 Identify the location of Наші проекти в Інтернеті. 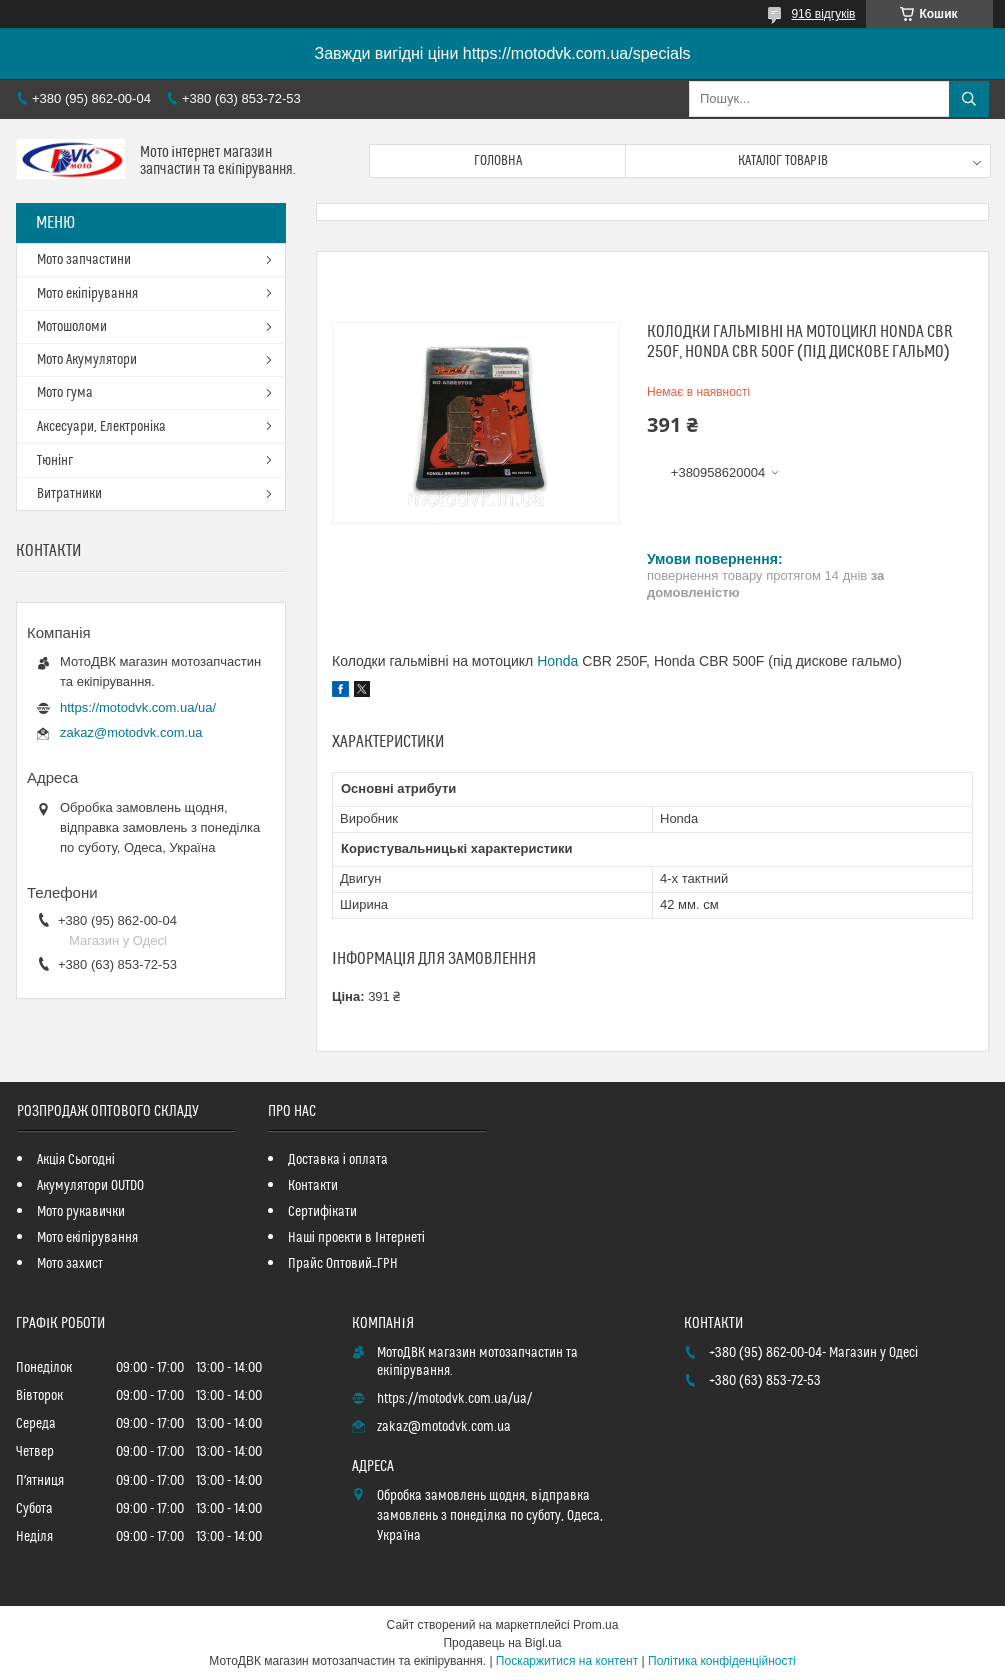
(356, 1238).